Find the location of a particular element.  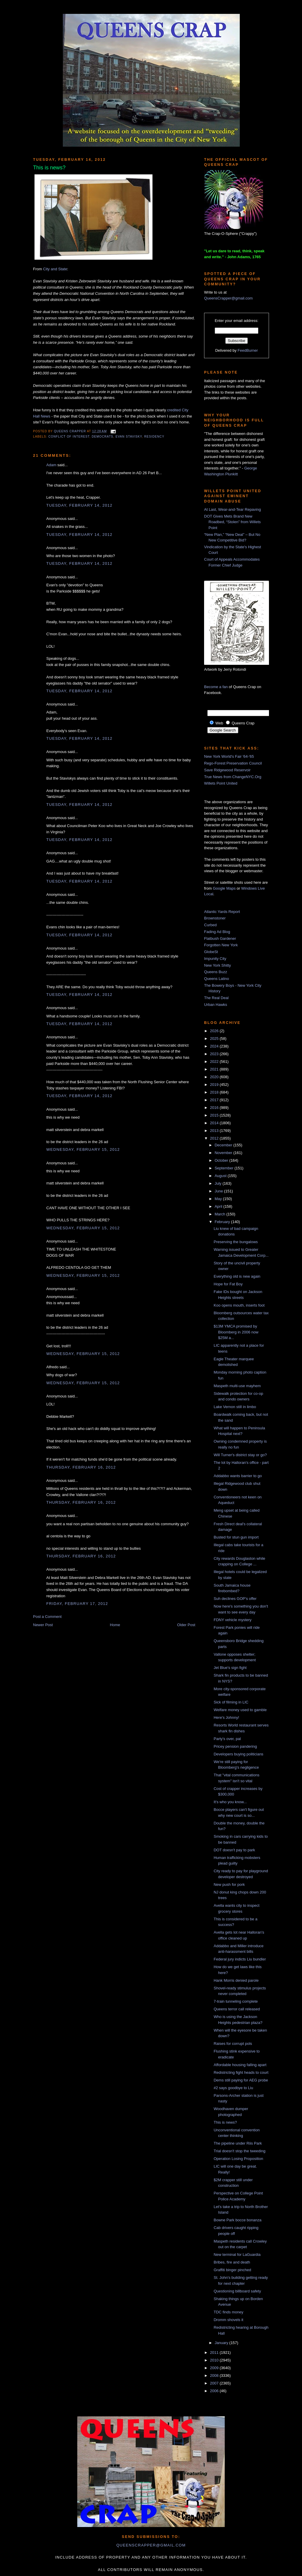

queenscrapper@gmail.com is located at coordinates (151, 2545).